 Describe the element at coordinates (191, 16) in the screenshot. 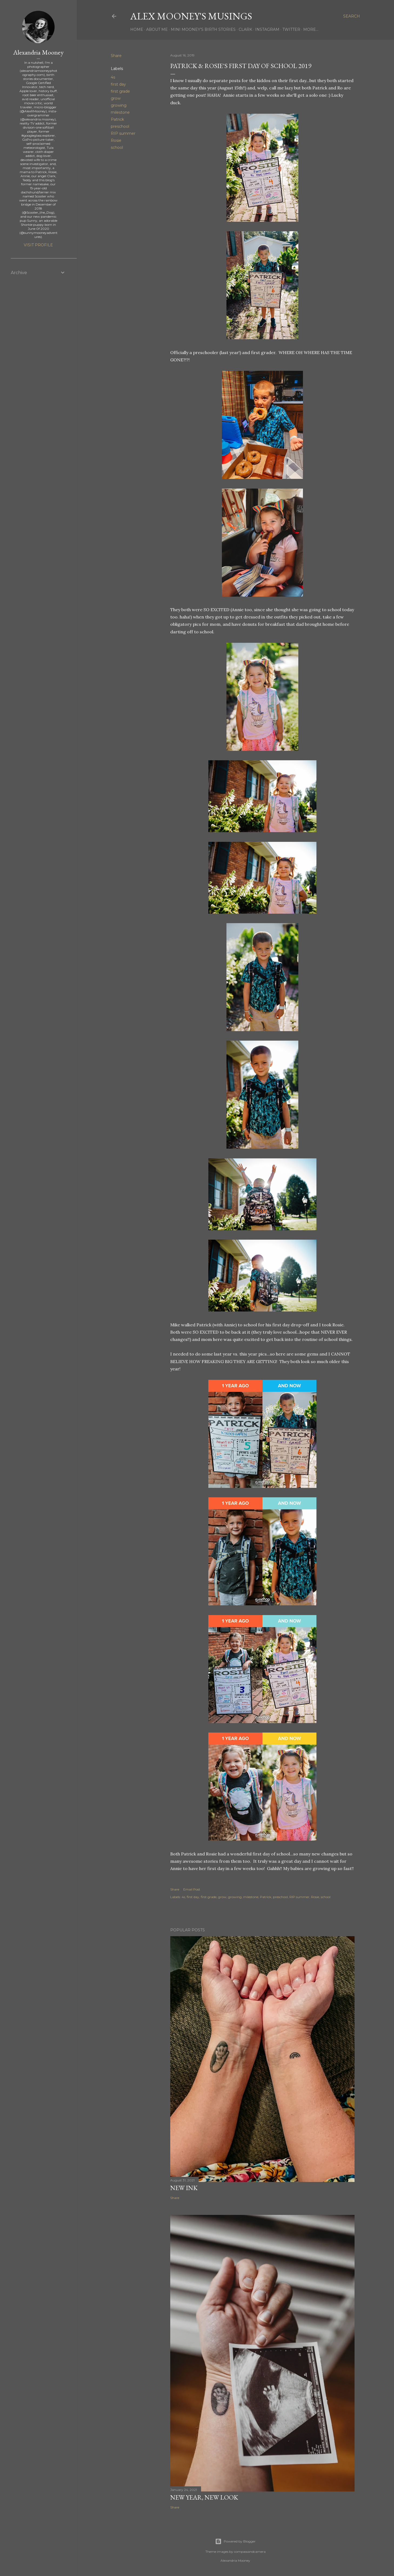

I see `Alex Mooney's Musings` at that location.